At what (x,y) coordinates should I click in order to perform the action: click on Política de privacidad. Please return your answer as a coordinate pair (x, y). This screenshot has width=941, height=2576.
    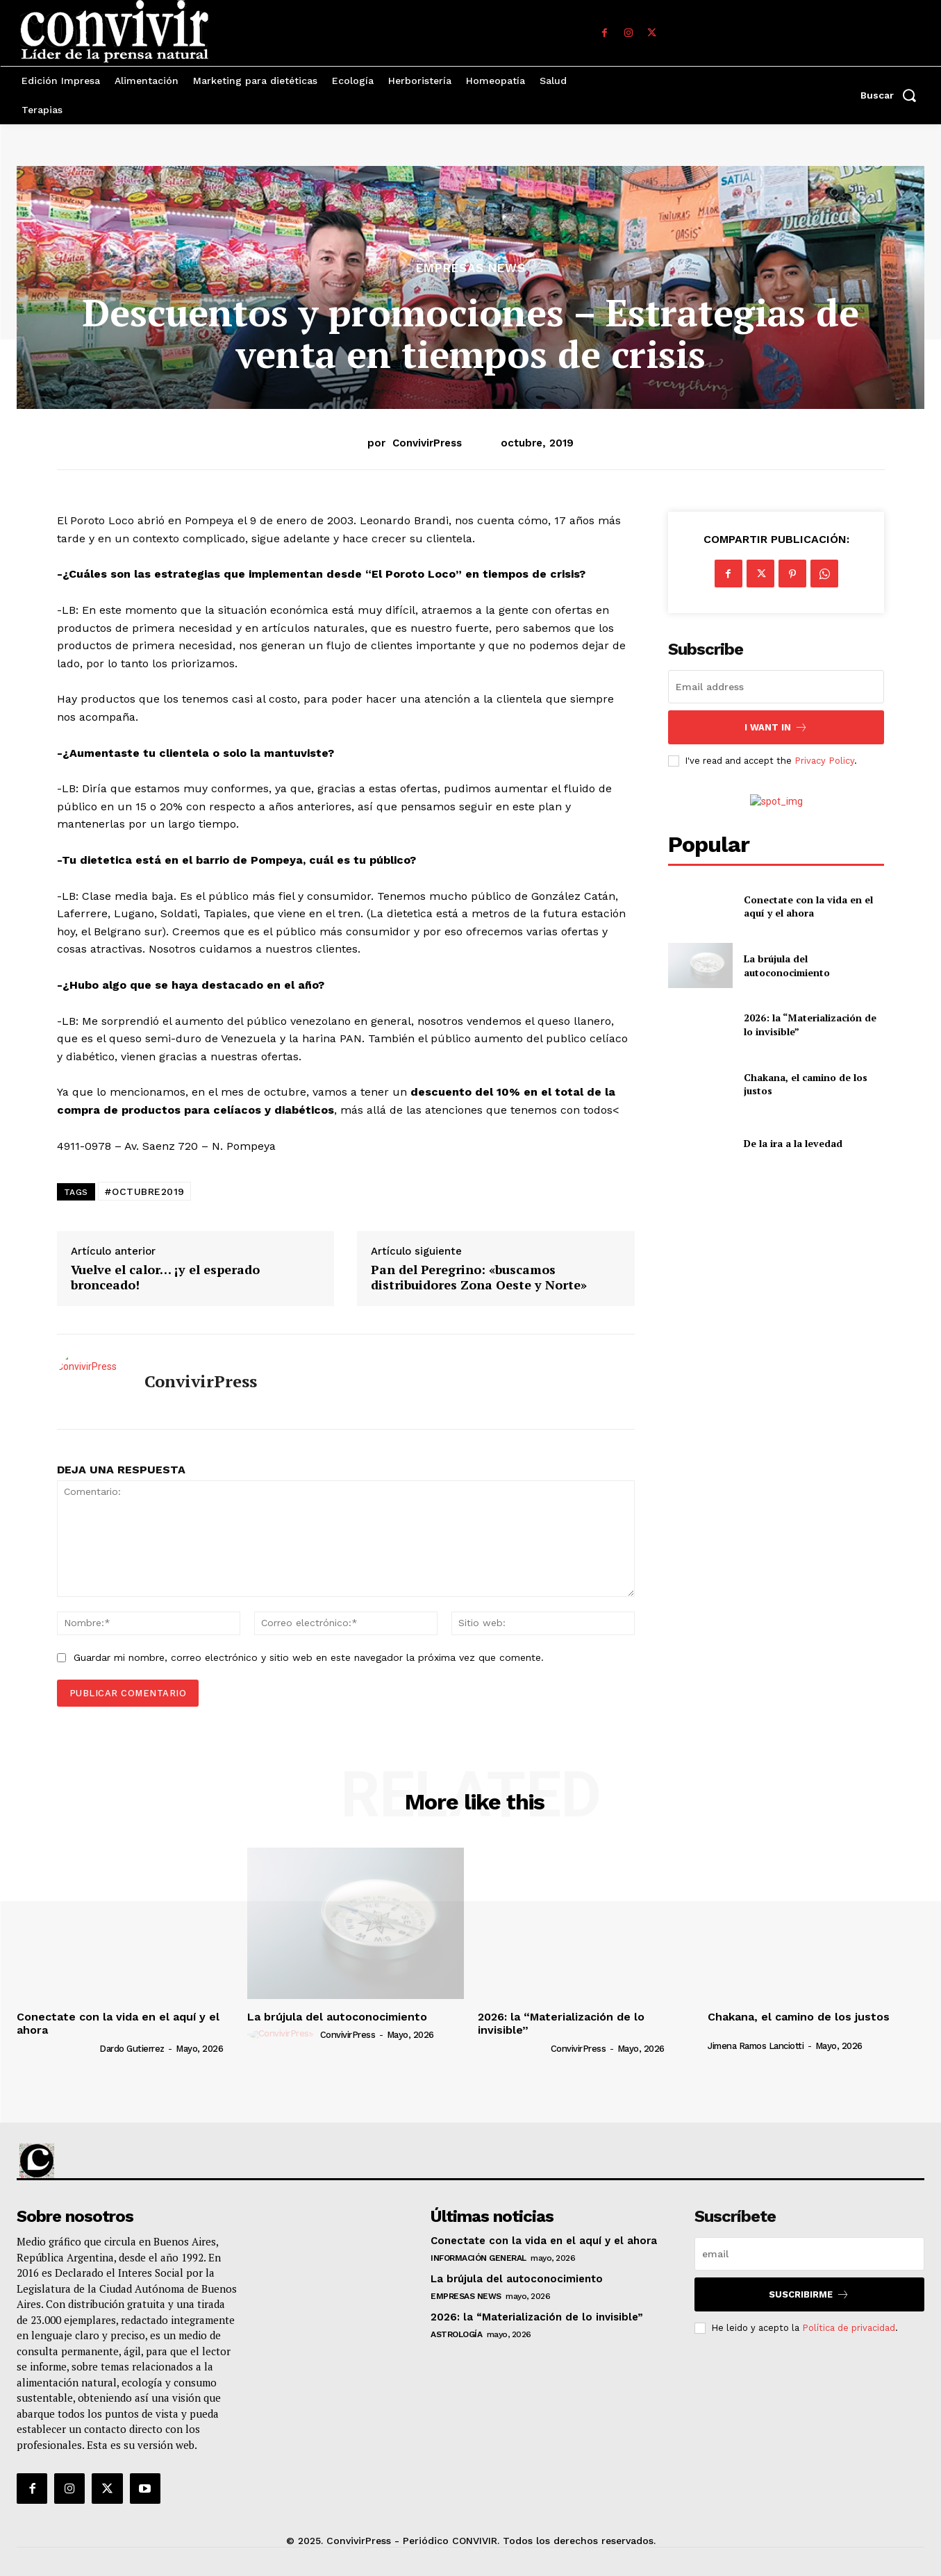
    Looking at the image, I should click on (848, 2328).